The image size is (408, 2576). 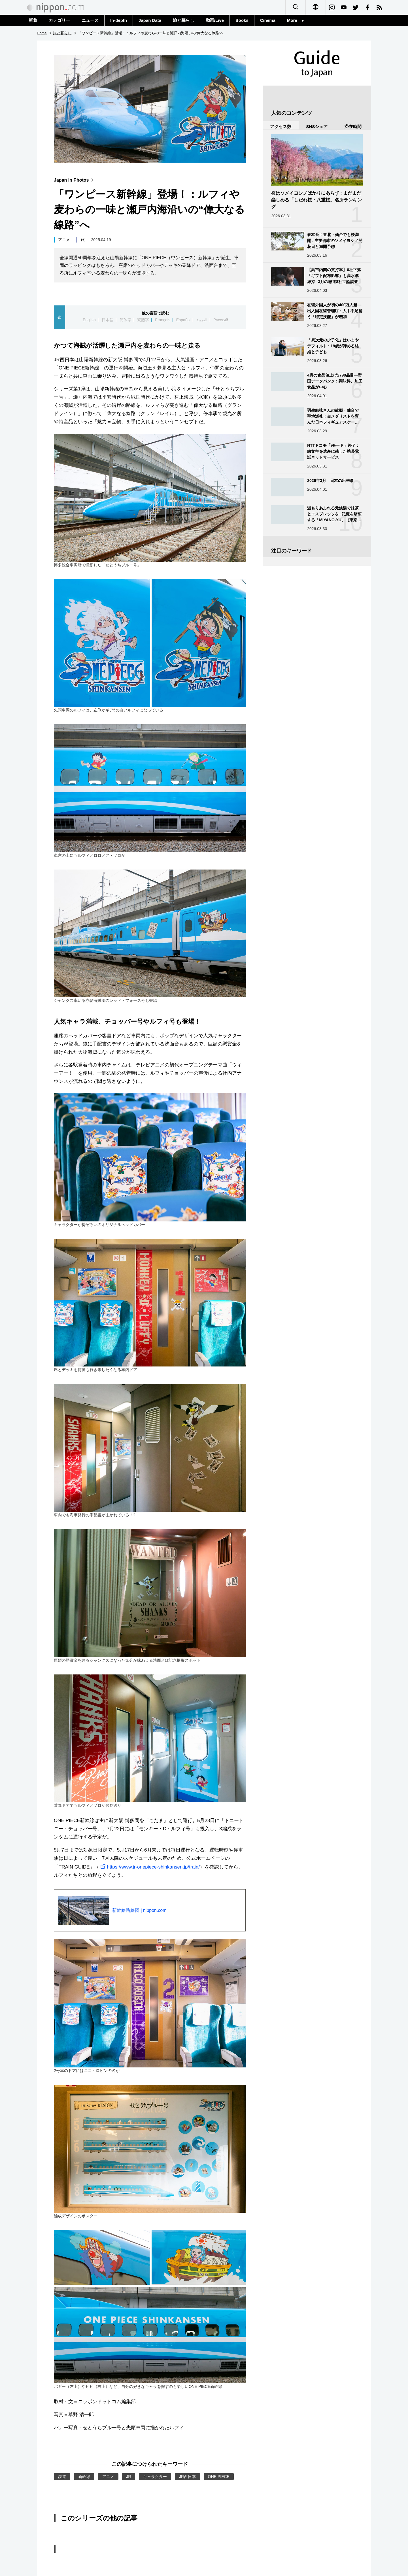 I want to click on キャラクター, so click(x=155, y=2476).